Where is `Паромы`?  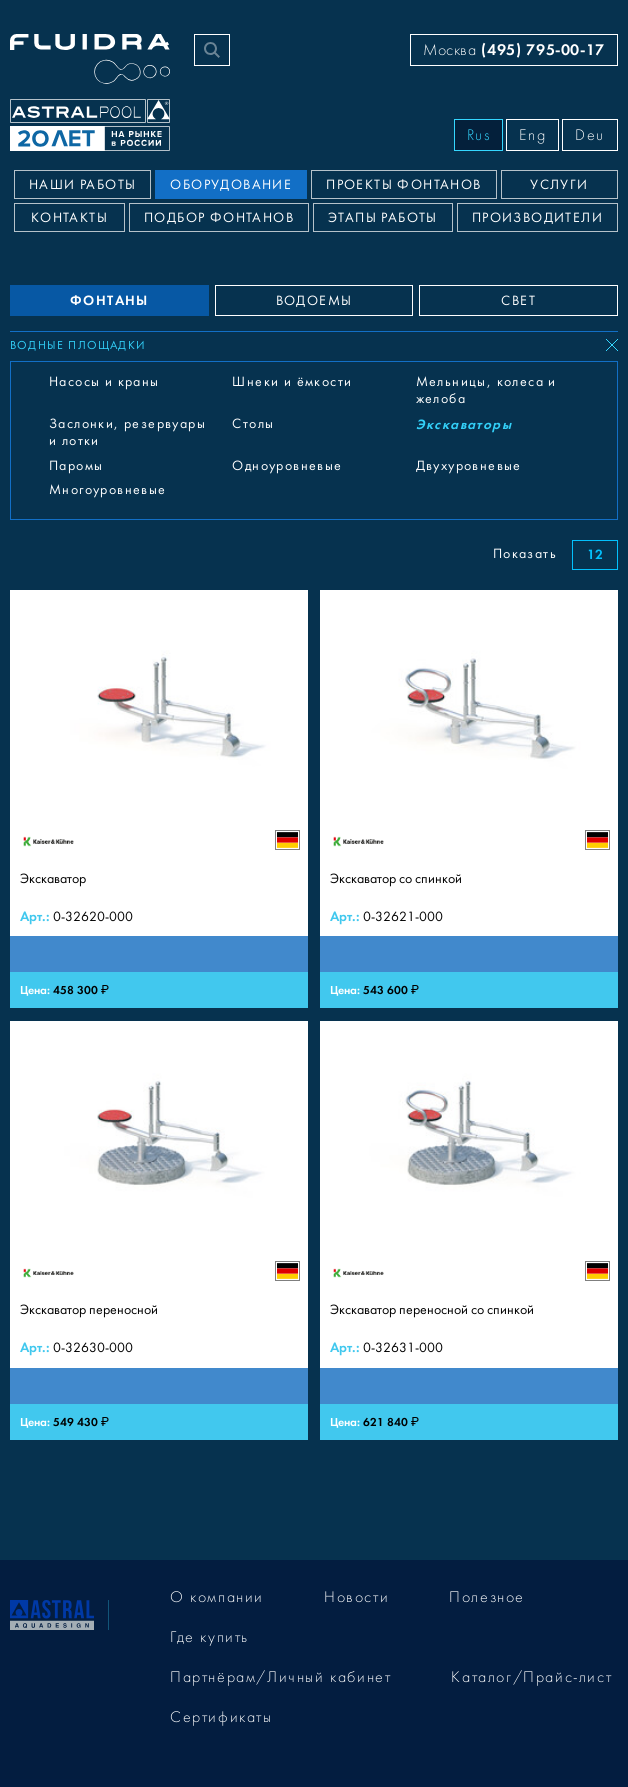
Паромы is located at coordinates (76, 466).